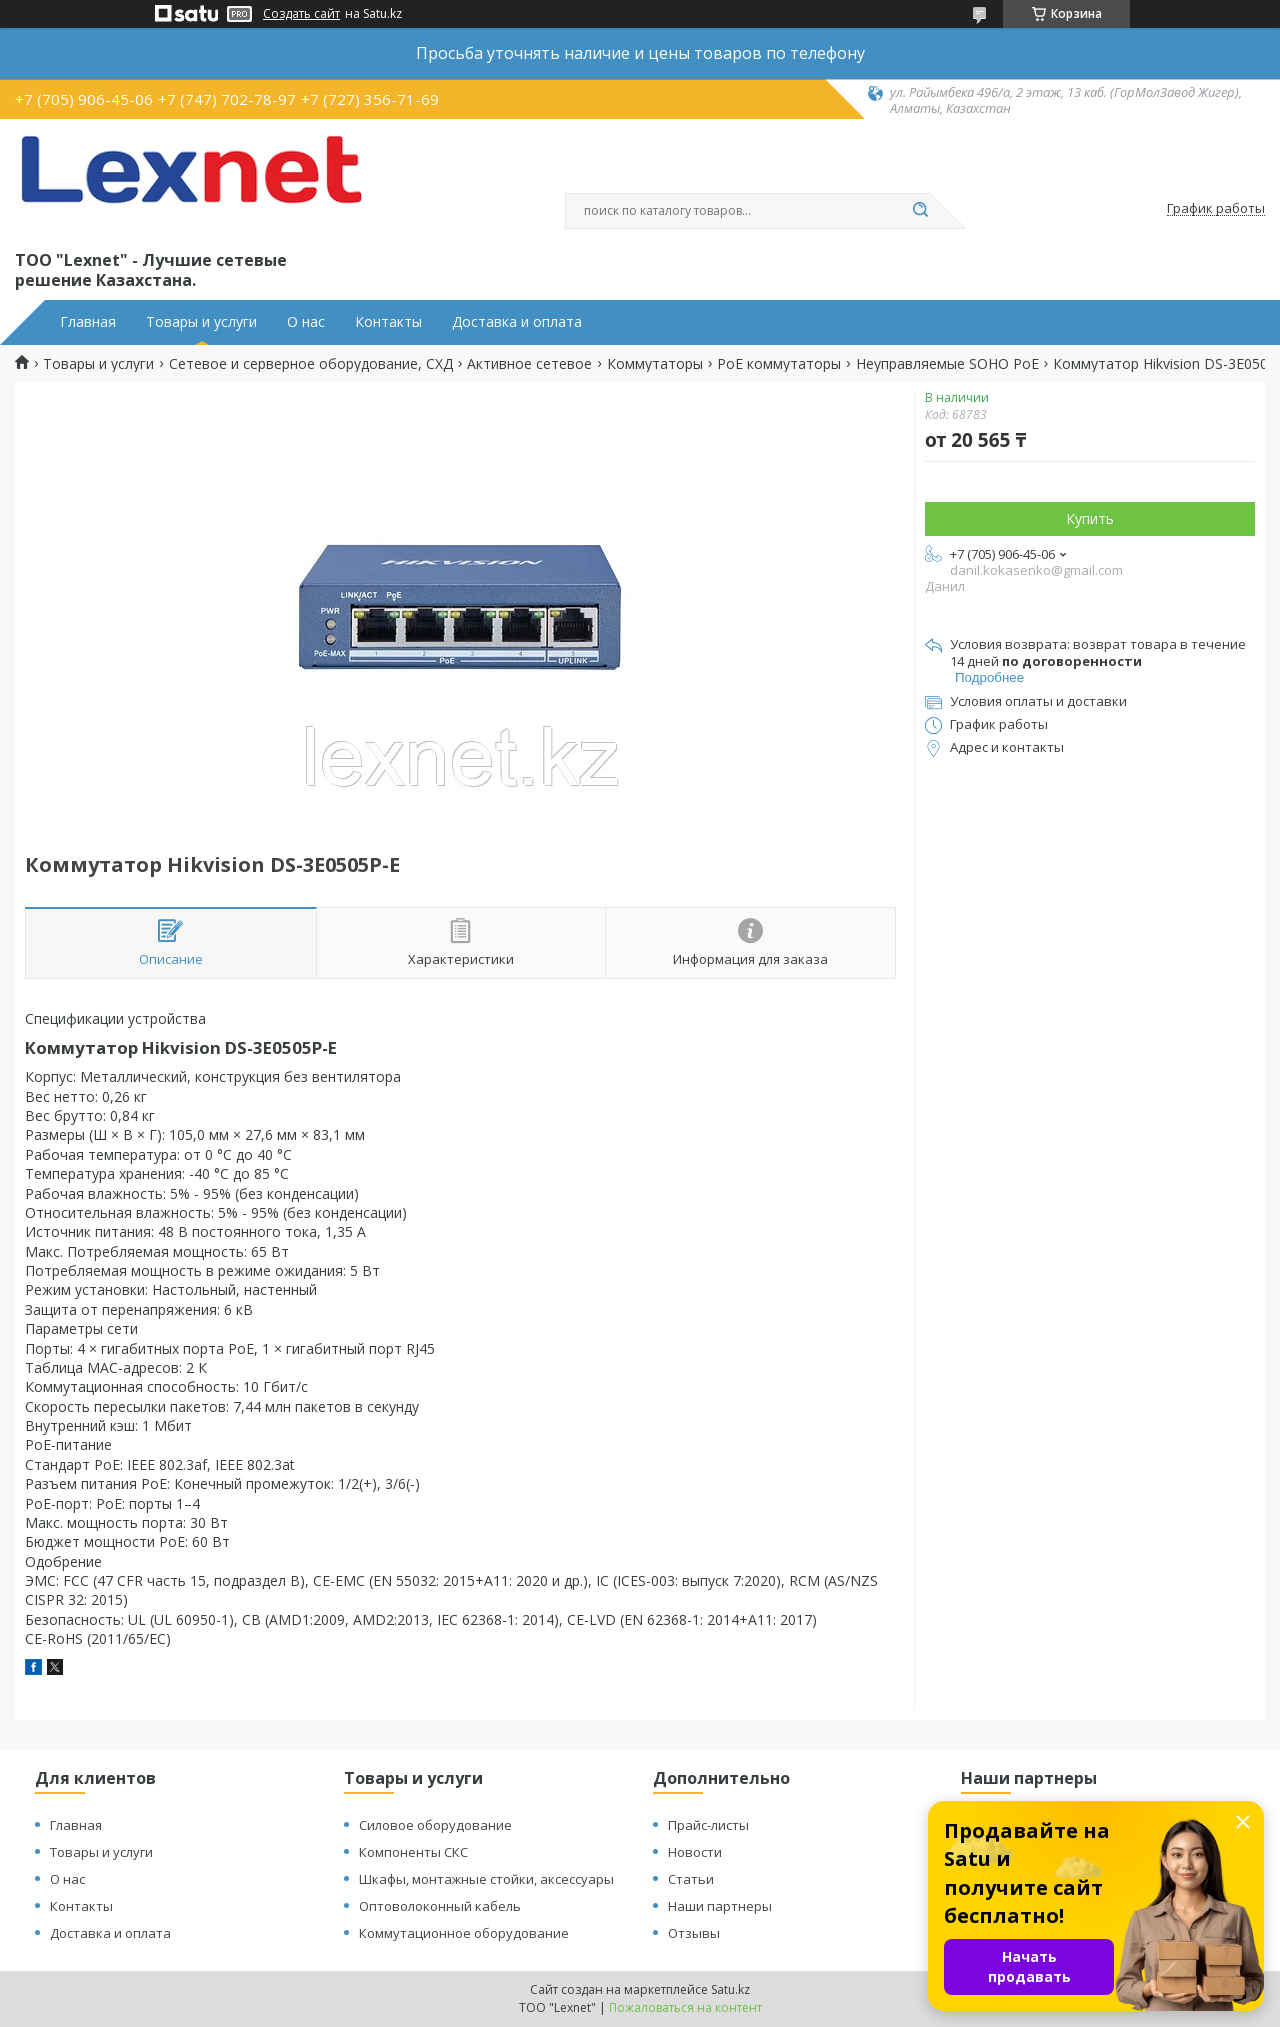 The image size is (1280, 2027). Describe the element at coordinates (708, 1825) in the screenshot. I see `Прайс-листы` at that location.